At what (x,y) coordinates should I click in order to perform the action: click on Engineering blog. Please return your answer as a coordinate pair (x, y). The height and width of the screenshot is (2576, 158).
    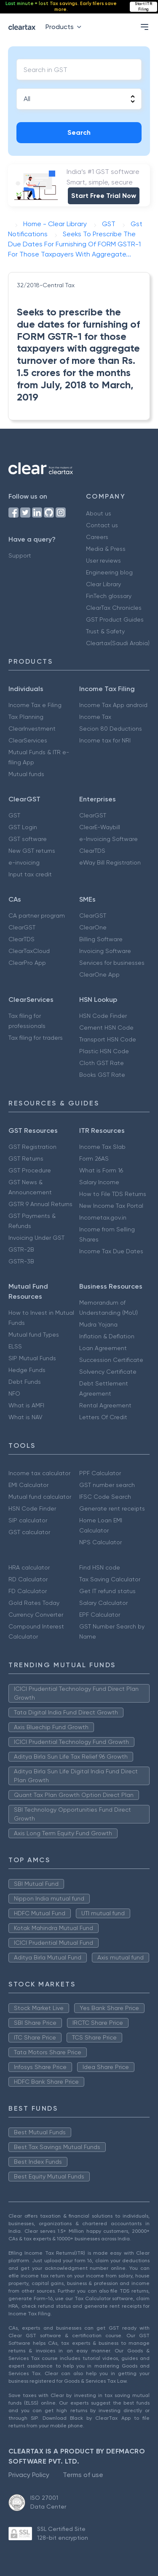
    Looking at the image, I should click on (109, 572).